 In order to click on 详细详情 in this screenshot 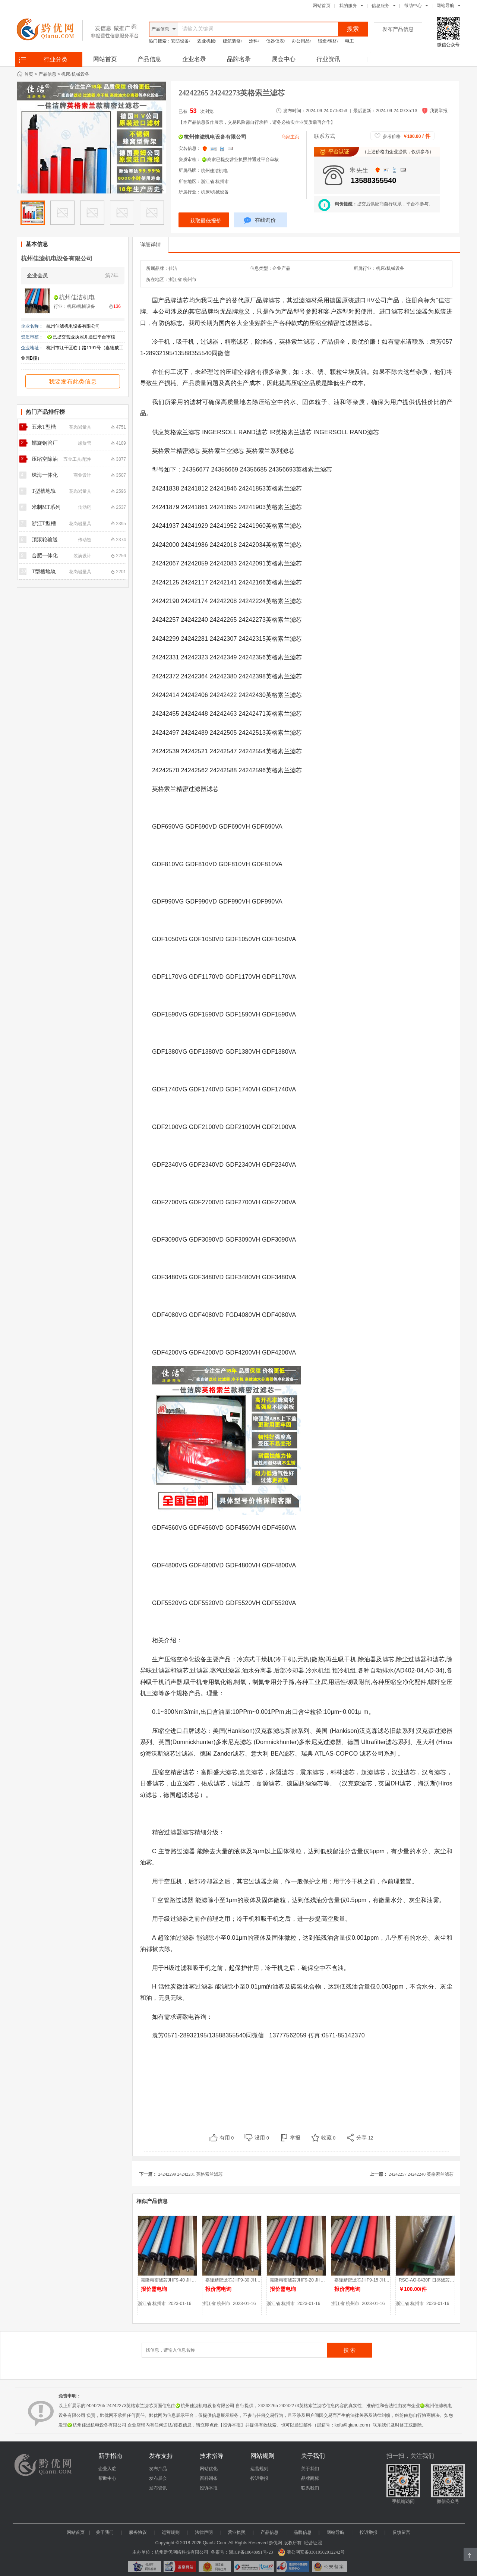, I will do `click(150, 244)`.